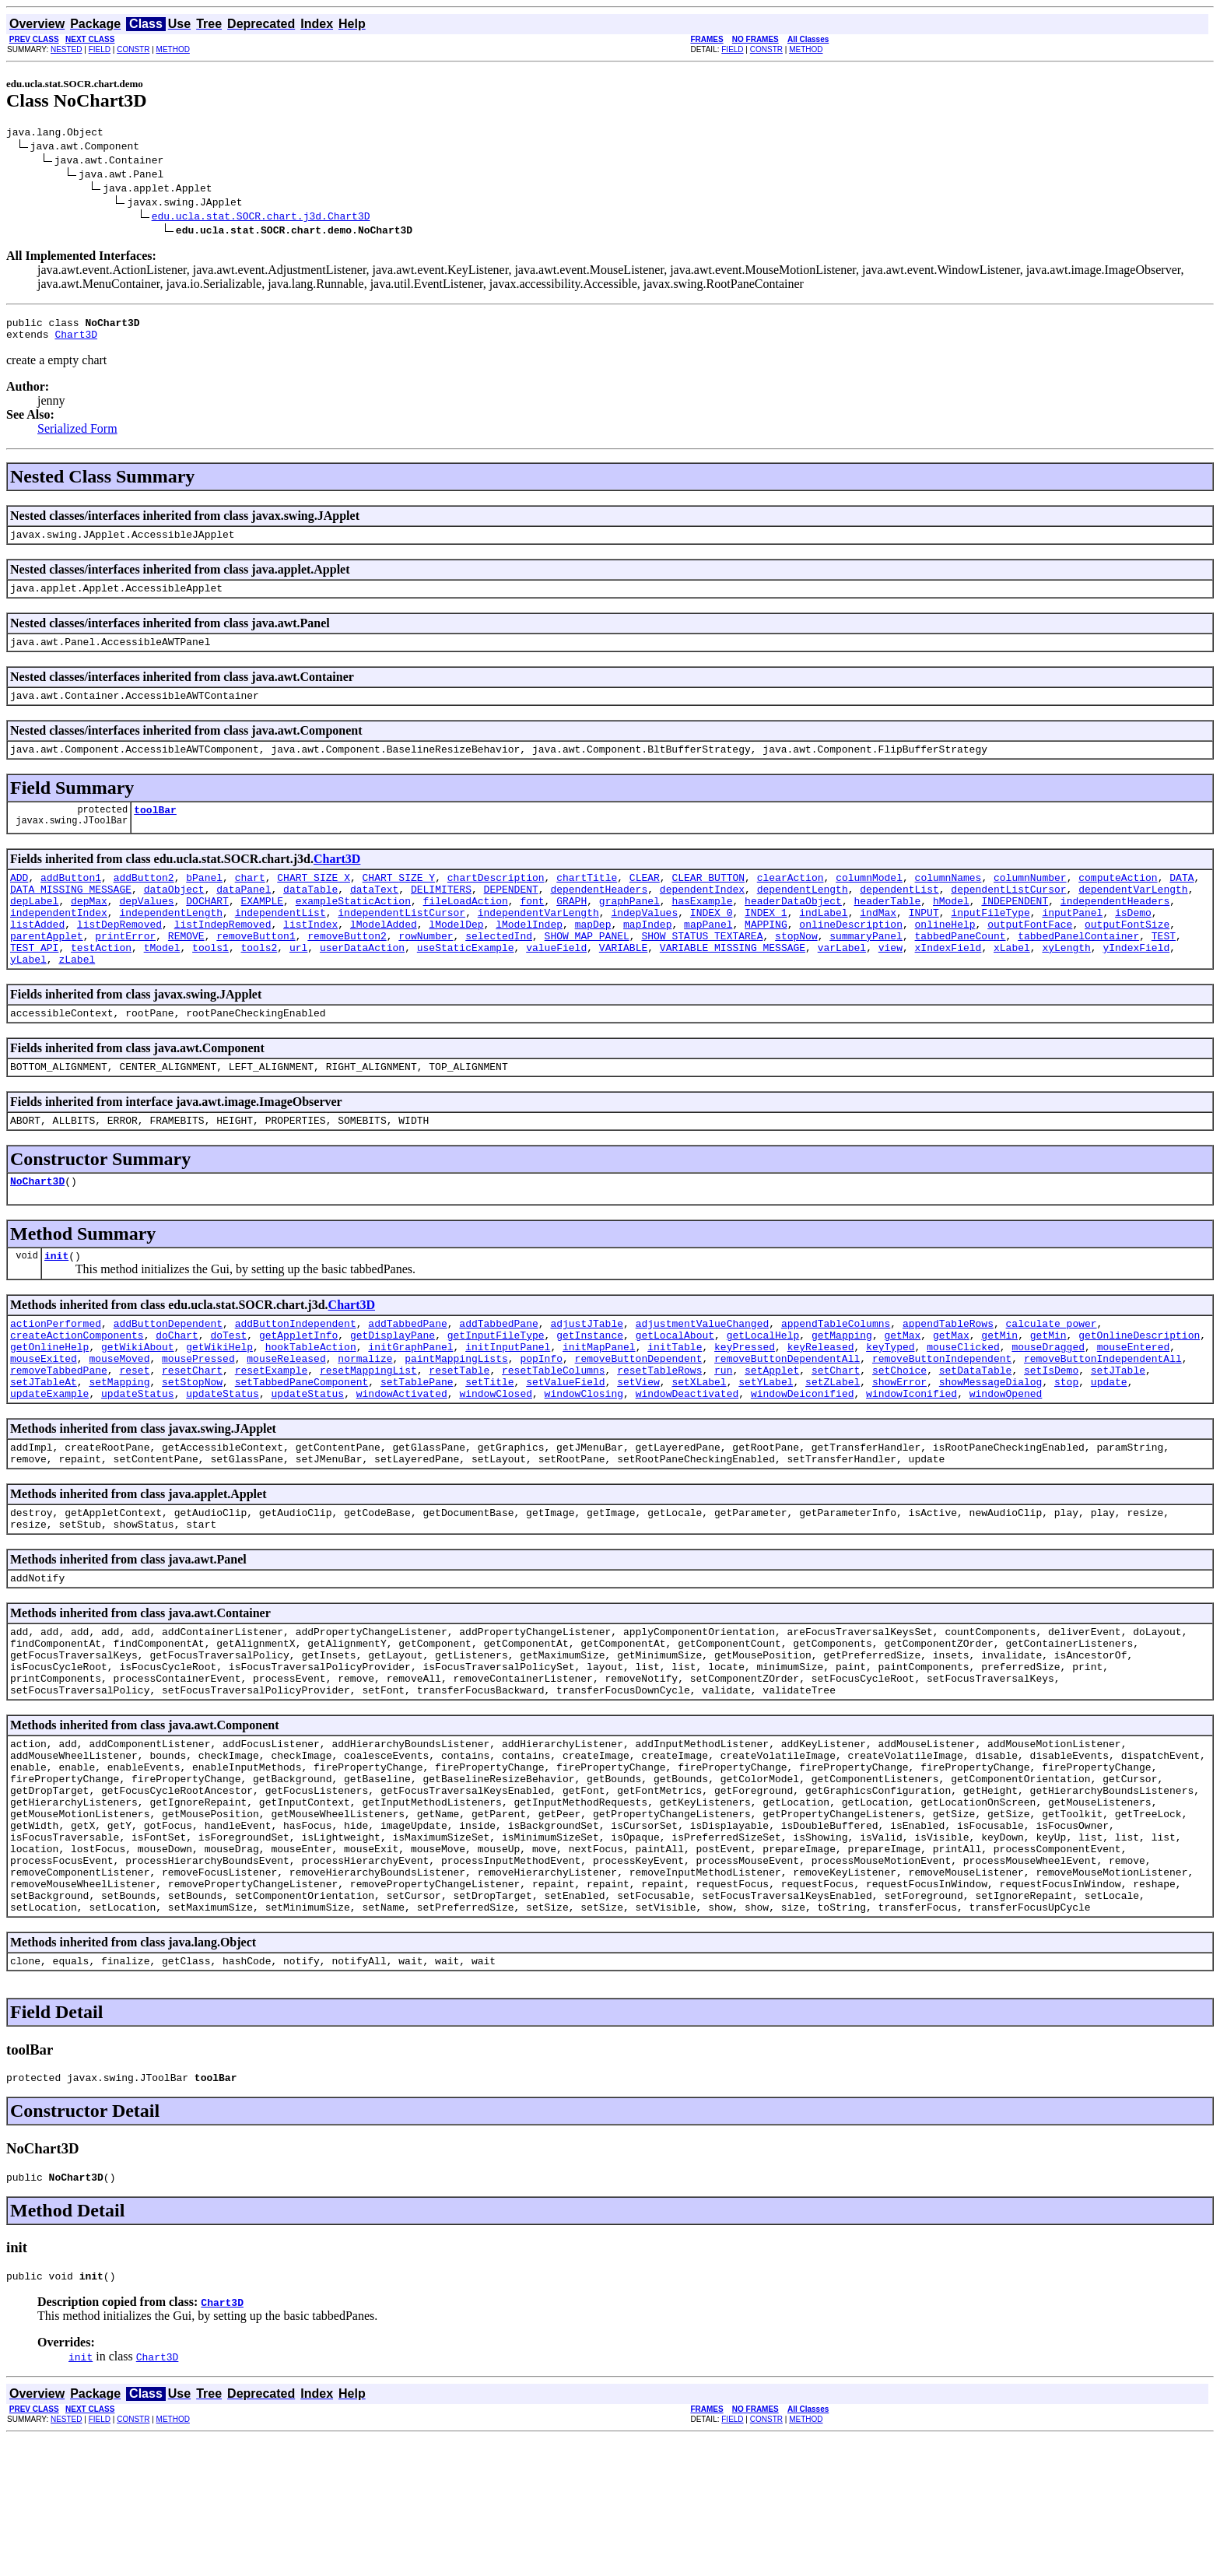 This screenshot has width=1220, height=2576. Describe the element at coordinates (1118, 1433) in the screenshot. I see `setJTable` at that location.